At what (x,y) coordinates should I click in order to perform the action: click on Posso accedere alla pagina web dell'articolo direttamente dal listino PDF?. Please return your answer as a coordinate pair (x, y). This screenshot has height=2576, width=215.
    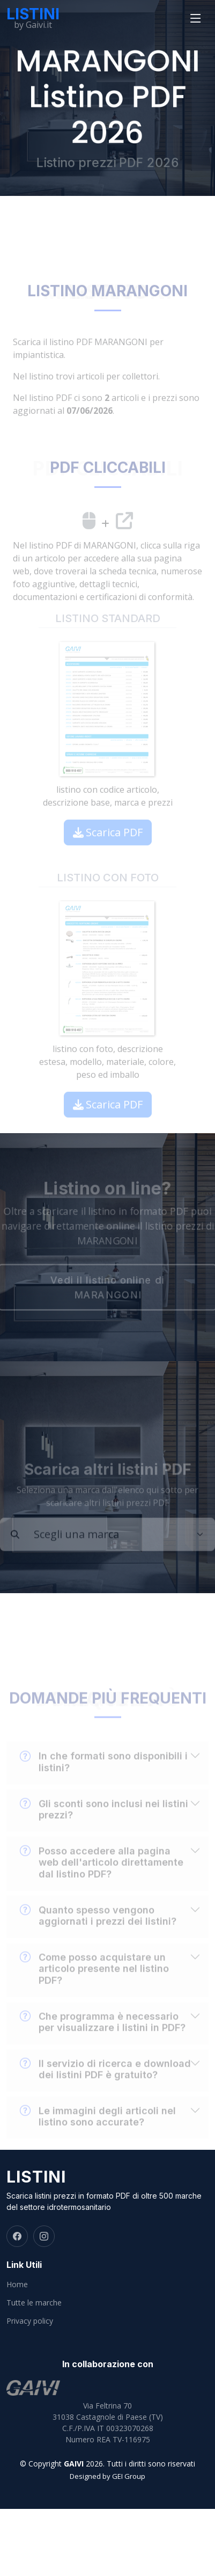
    Looking at the image, I should click on (101, 1876).